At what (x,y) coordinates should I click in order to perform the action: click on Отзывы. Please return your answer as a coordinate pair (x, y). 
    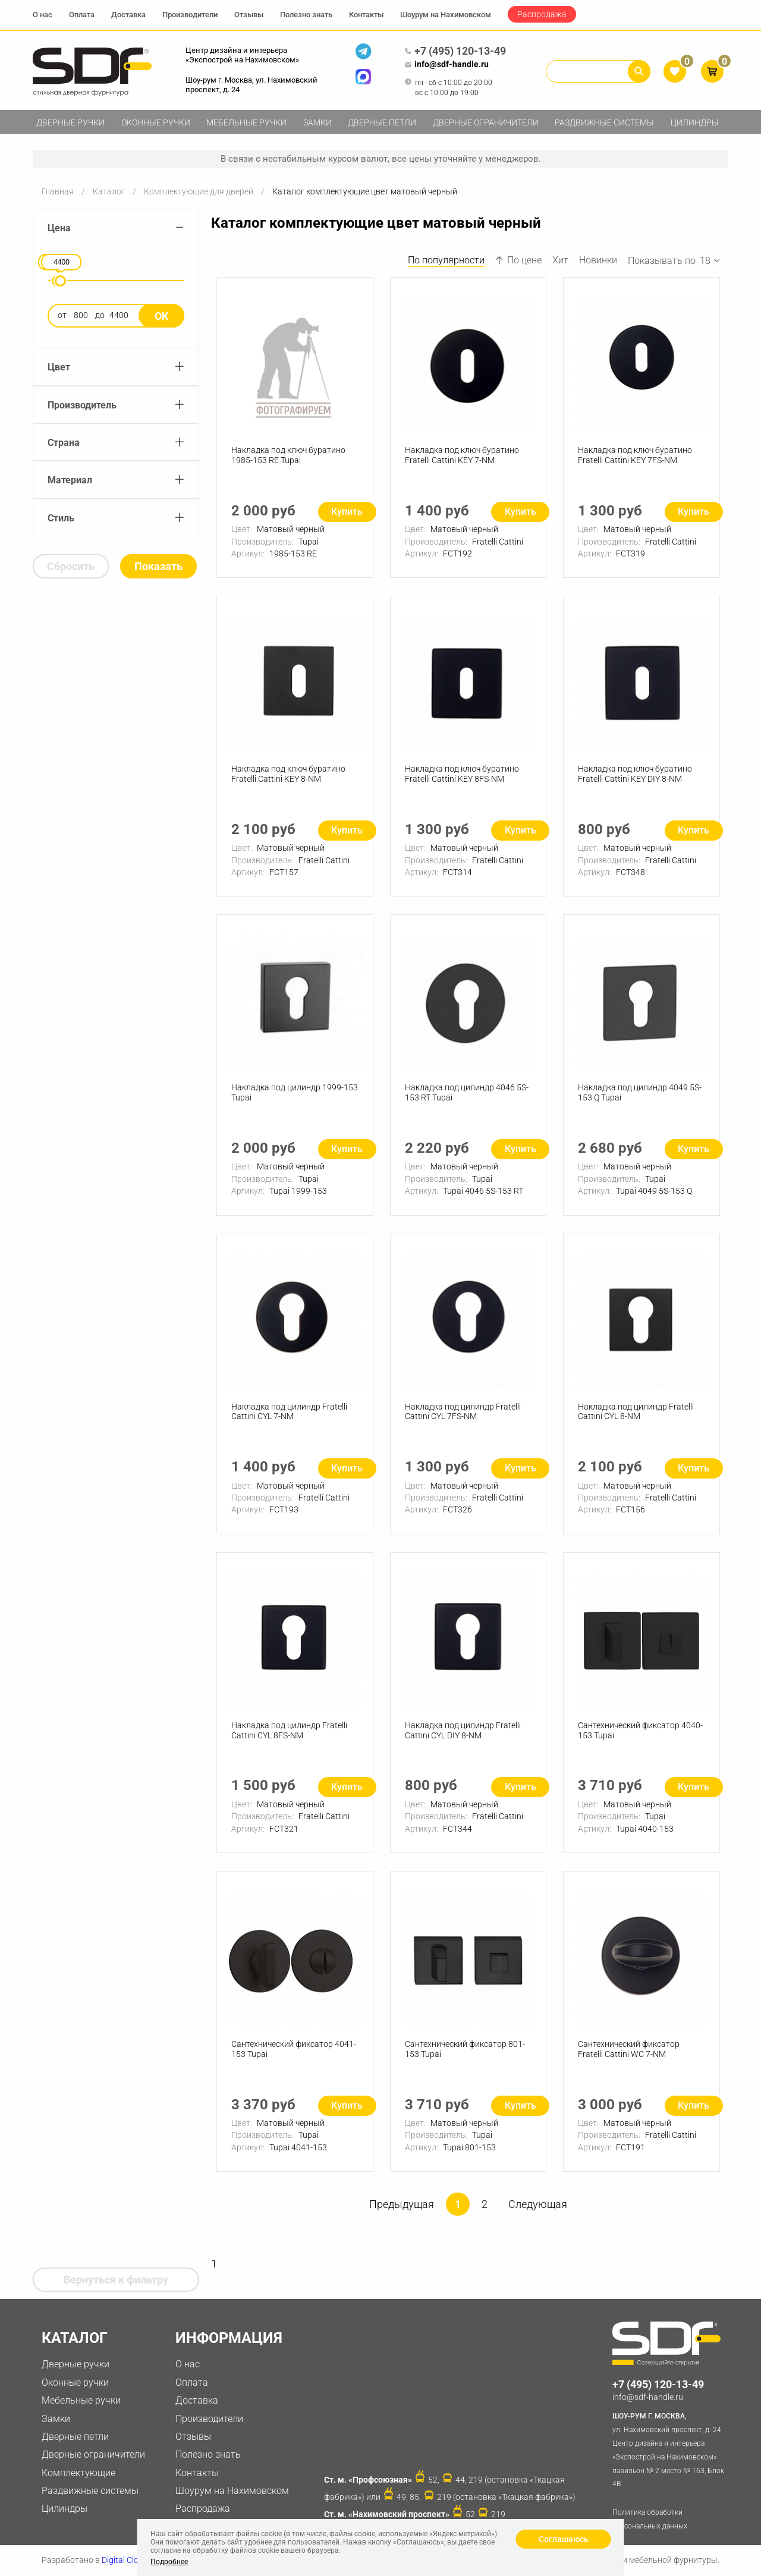
    Looking at the image, I should click on (248, 14).